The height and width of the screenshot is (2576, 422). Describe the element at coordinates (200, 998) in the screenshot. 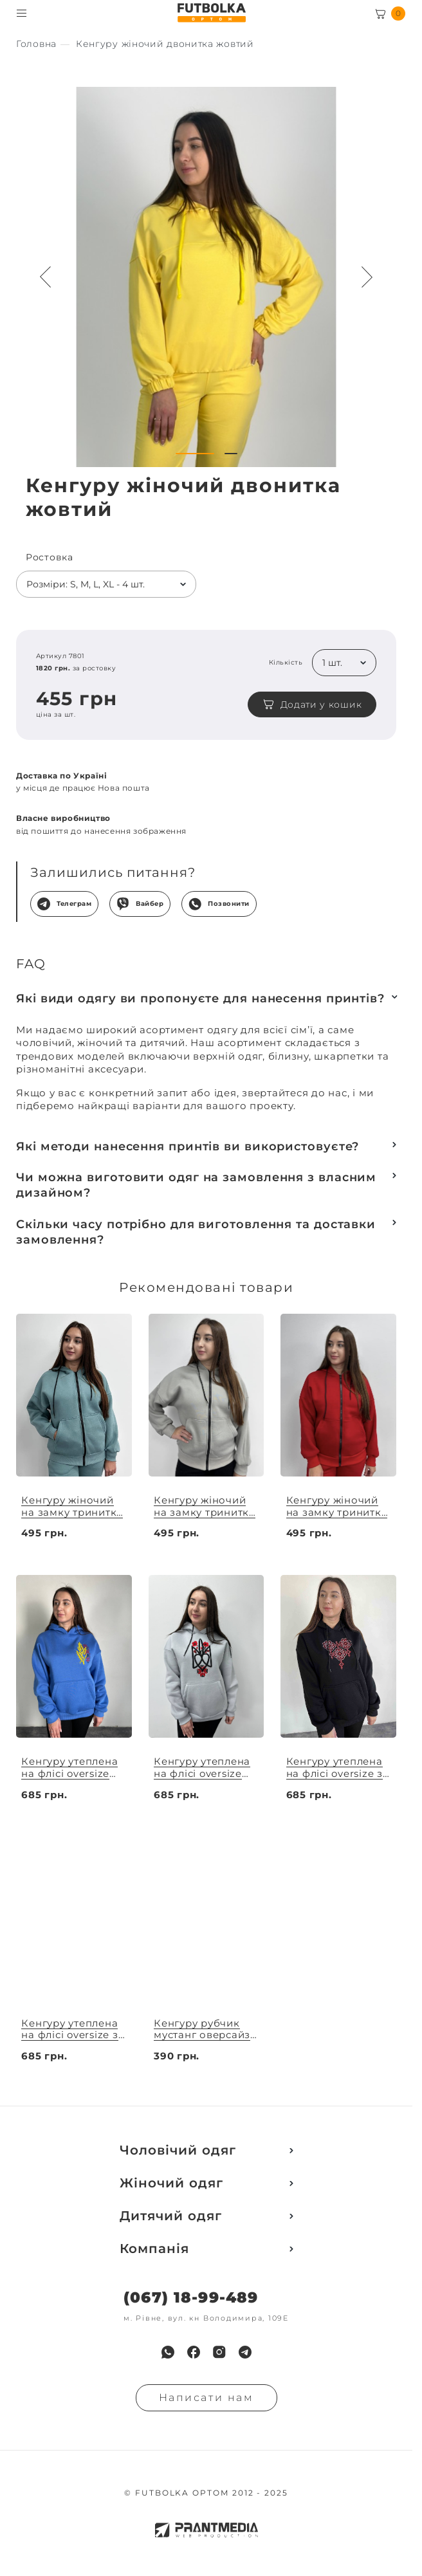

I see `Які види одягу ви пропонуєте для нанесення принтів?` at that location.